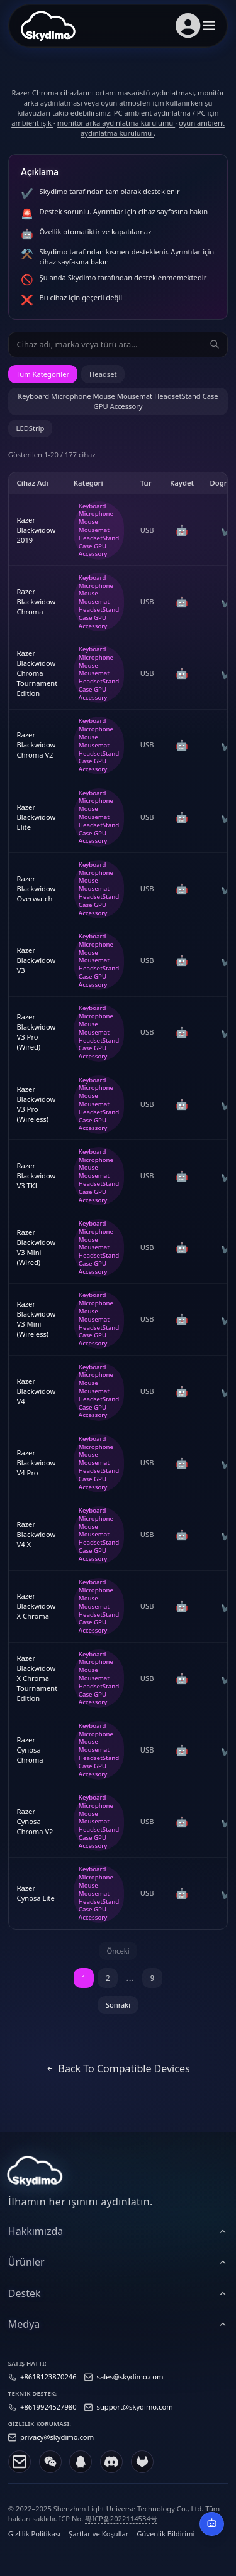  I want to click on Headset, so click(102, 374).